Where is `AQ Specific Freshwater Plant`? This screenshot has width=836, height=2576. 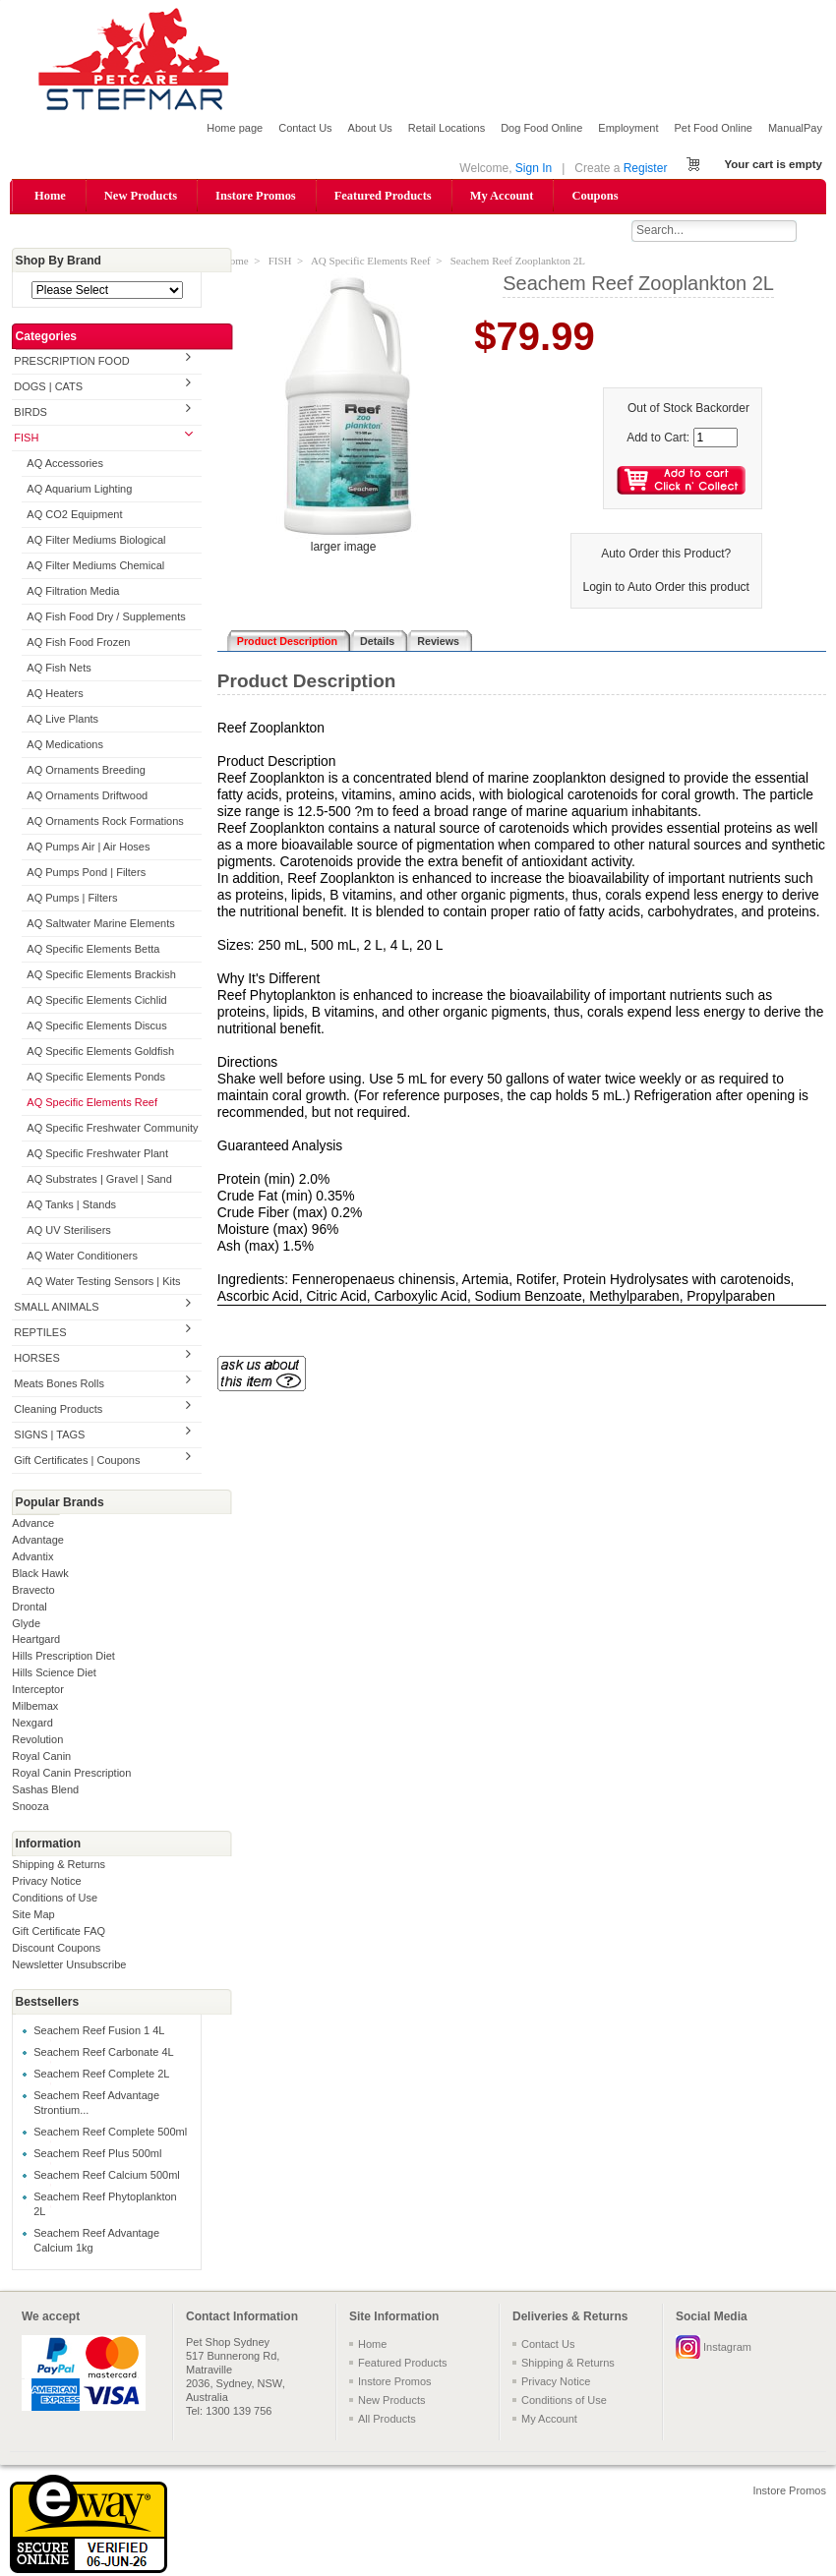
AQ Specific Freshwater Plant is located at coordinates (97, 1154).